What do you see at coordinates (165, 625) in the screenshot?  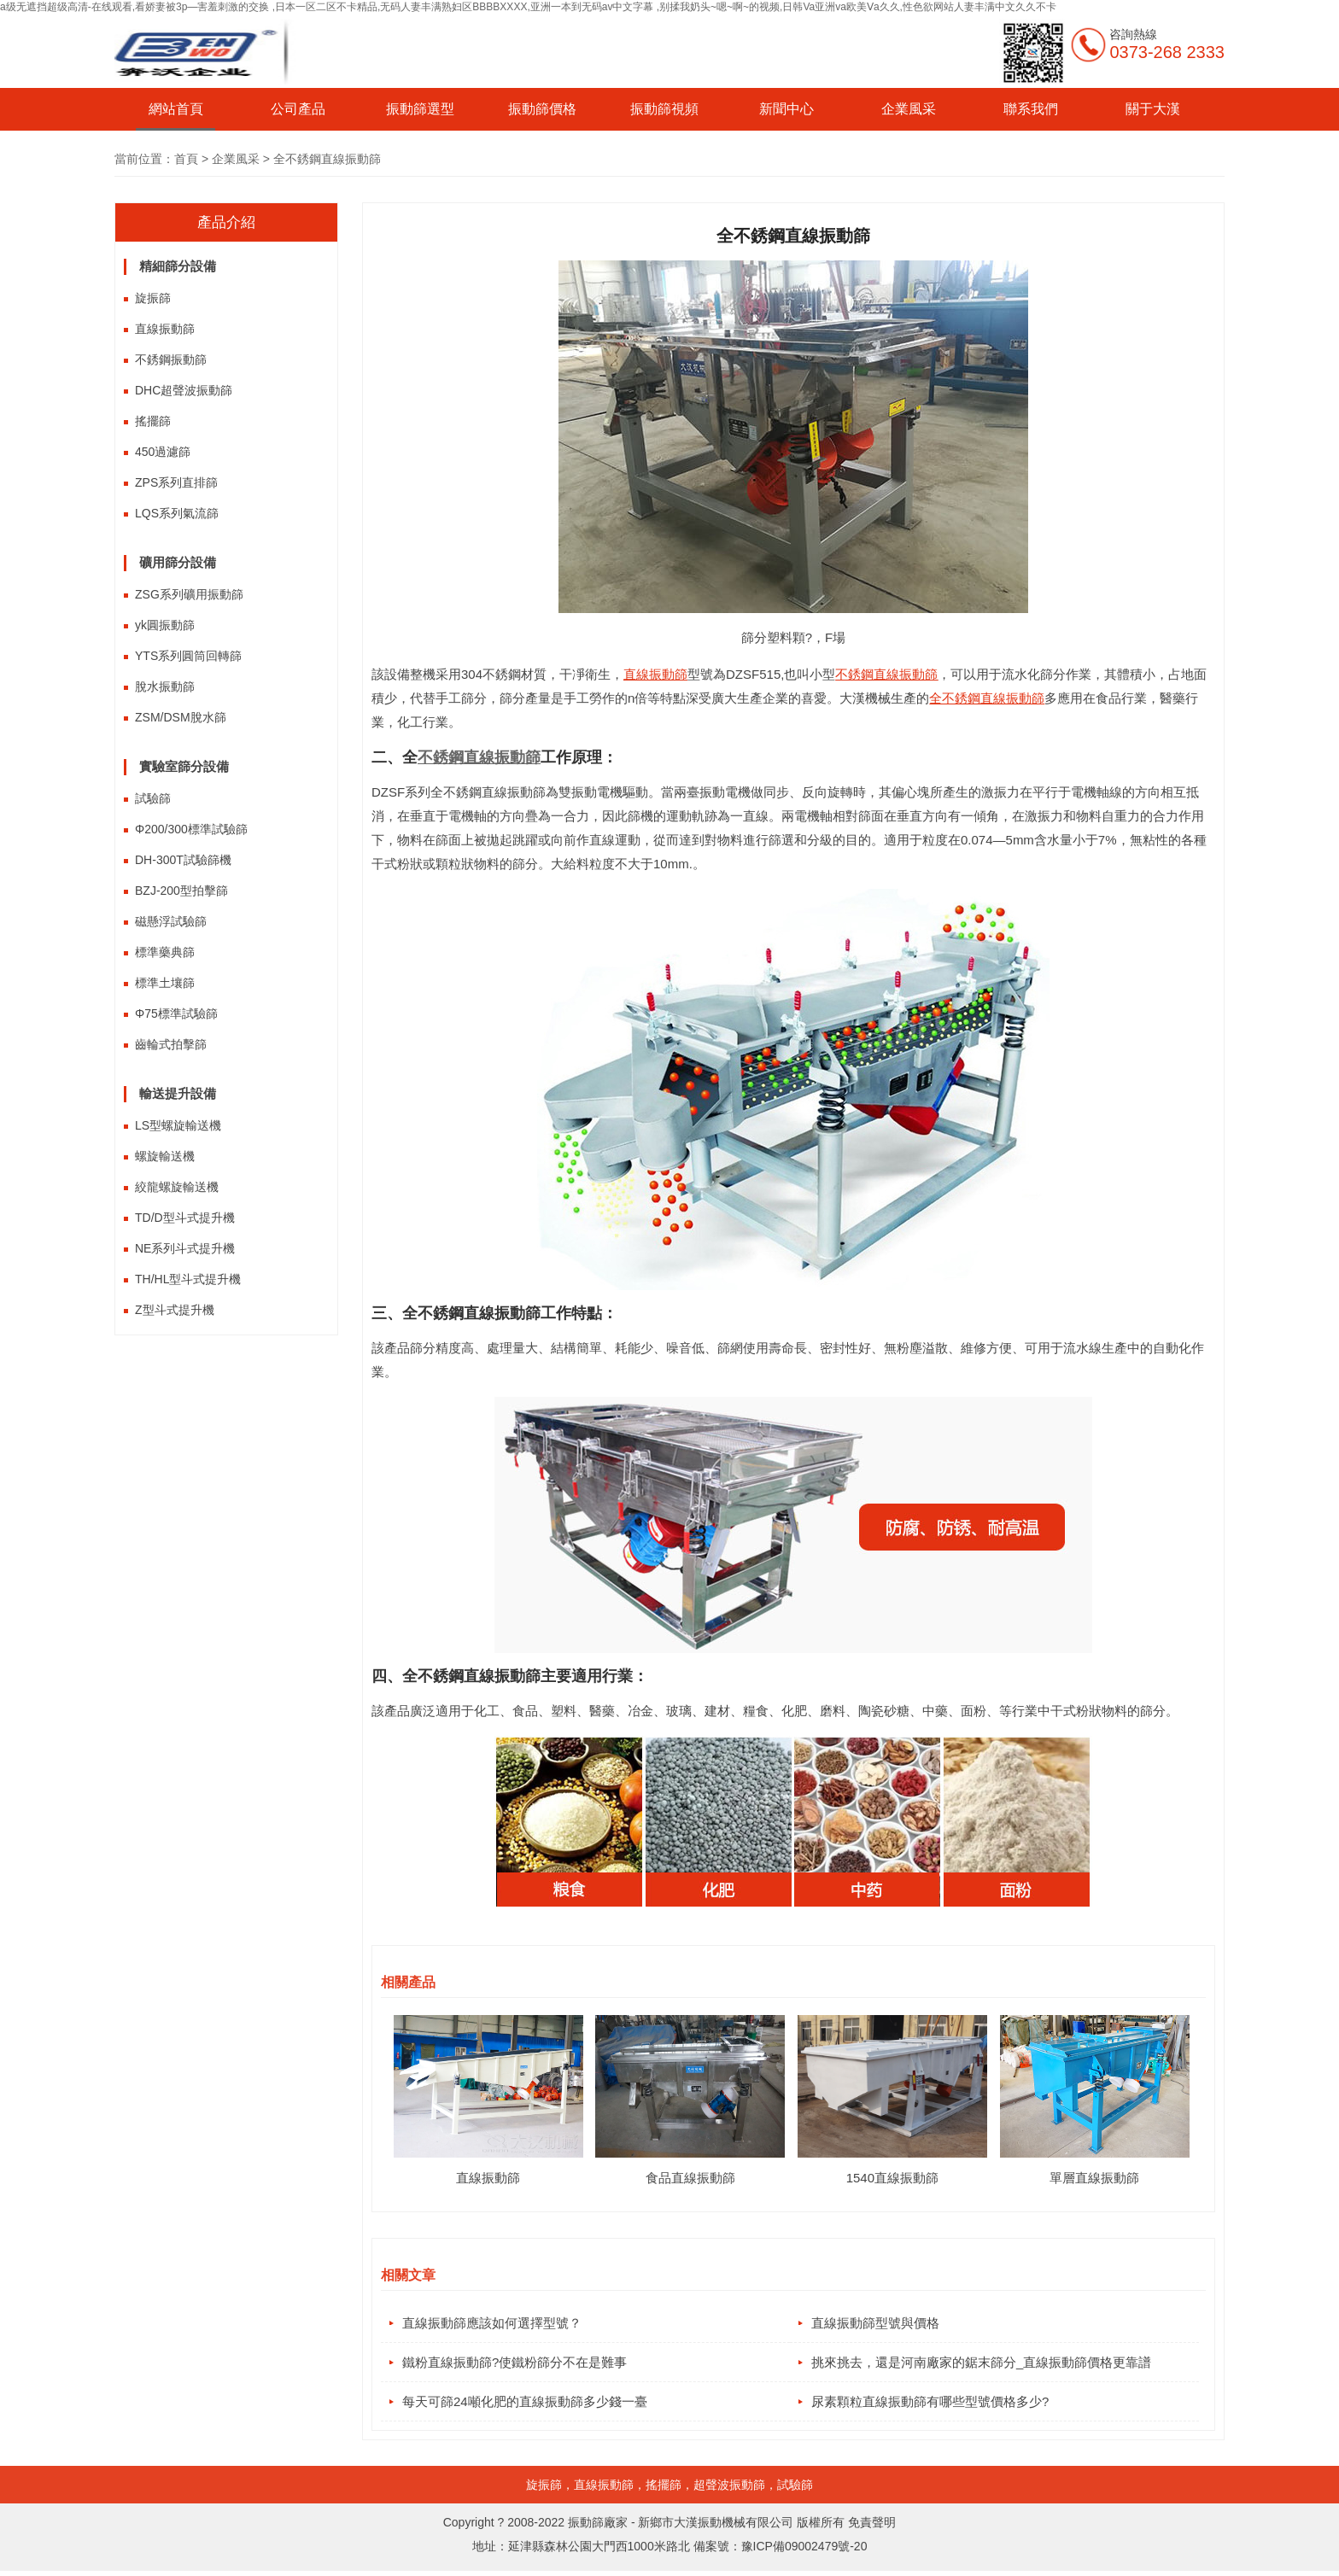 I see `yk圓振動篩` at bounding box center [165, 625].